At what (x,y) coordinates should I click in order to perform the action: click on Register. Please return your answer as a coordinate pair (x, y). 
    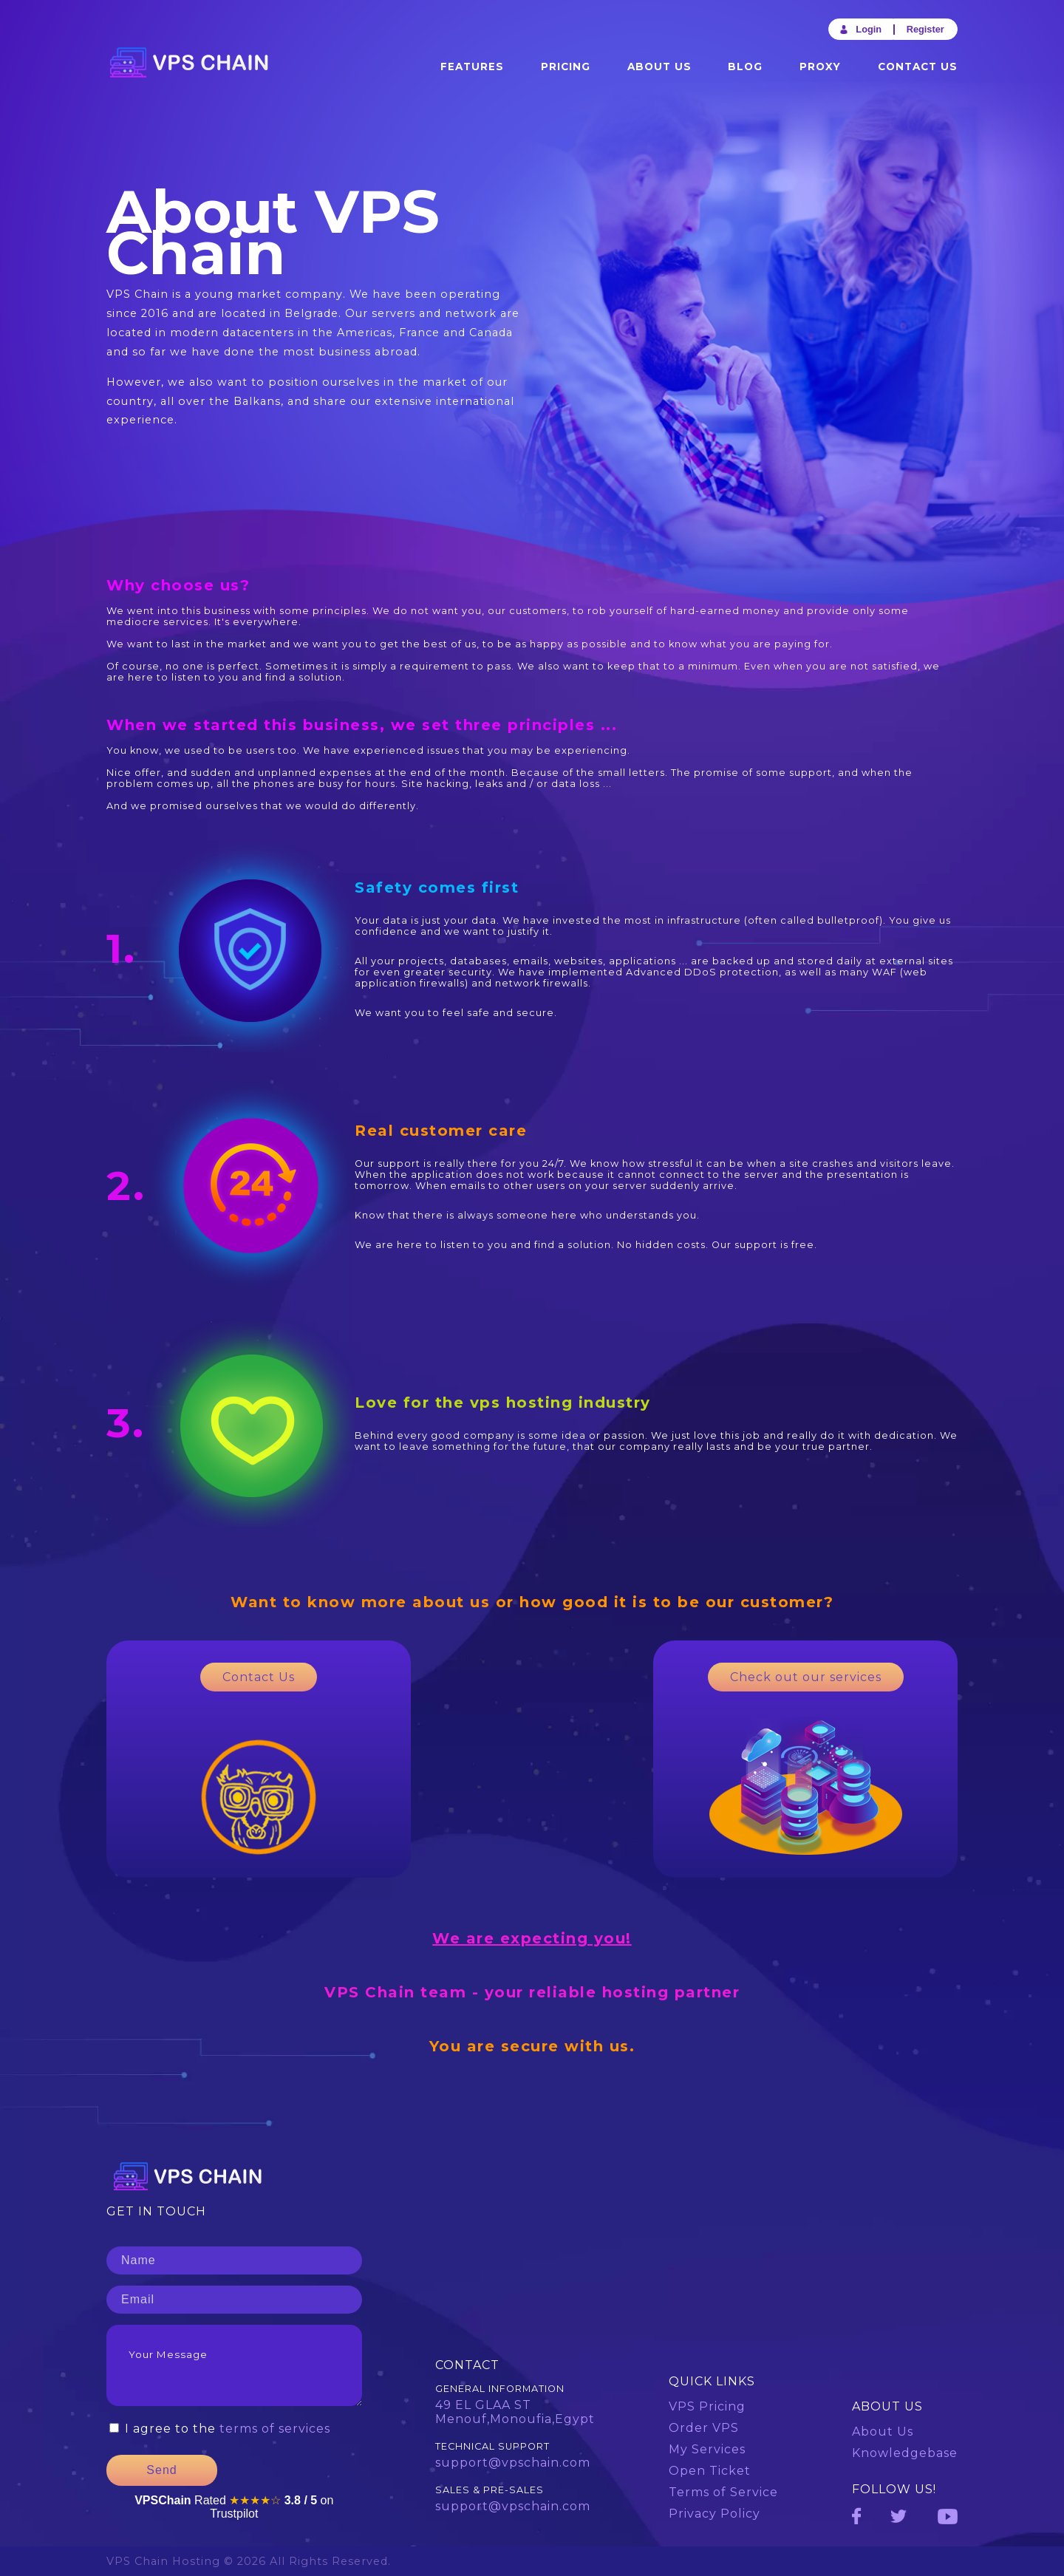
    Looking at the image, I should click on (925, 29).